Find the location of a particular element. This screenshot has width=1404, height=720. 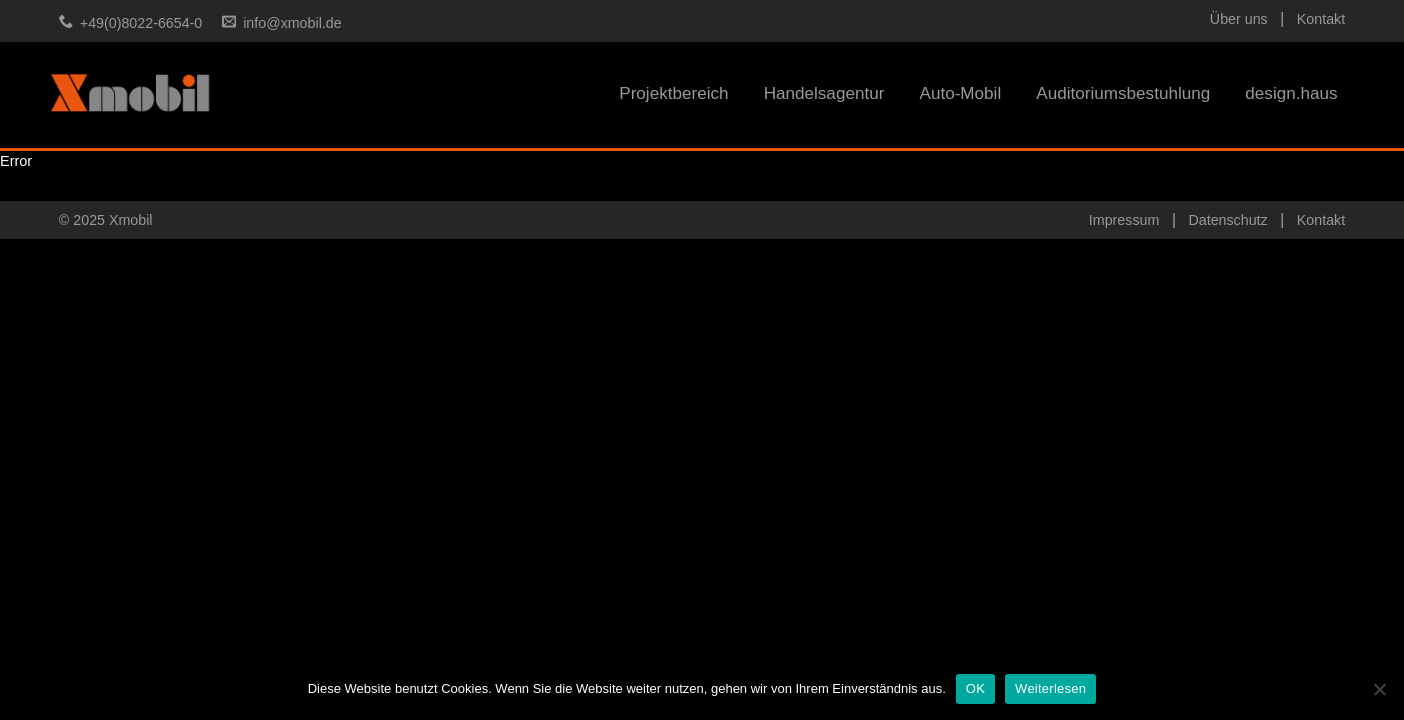

Impressum is located at coordinates (1124, 220).